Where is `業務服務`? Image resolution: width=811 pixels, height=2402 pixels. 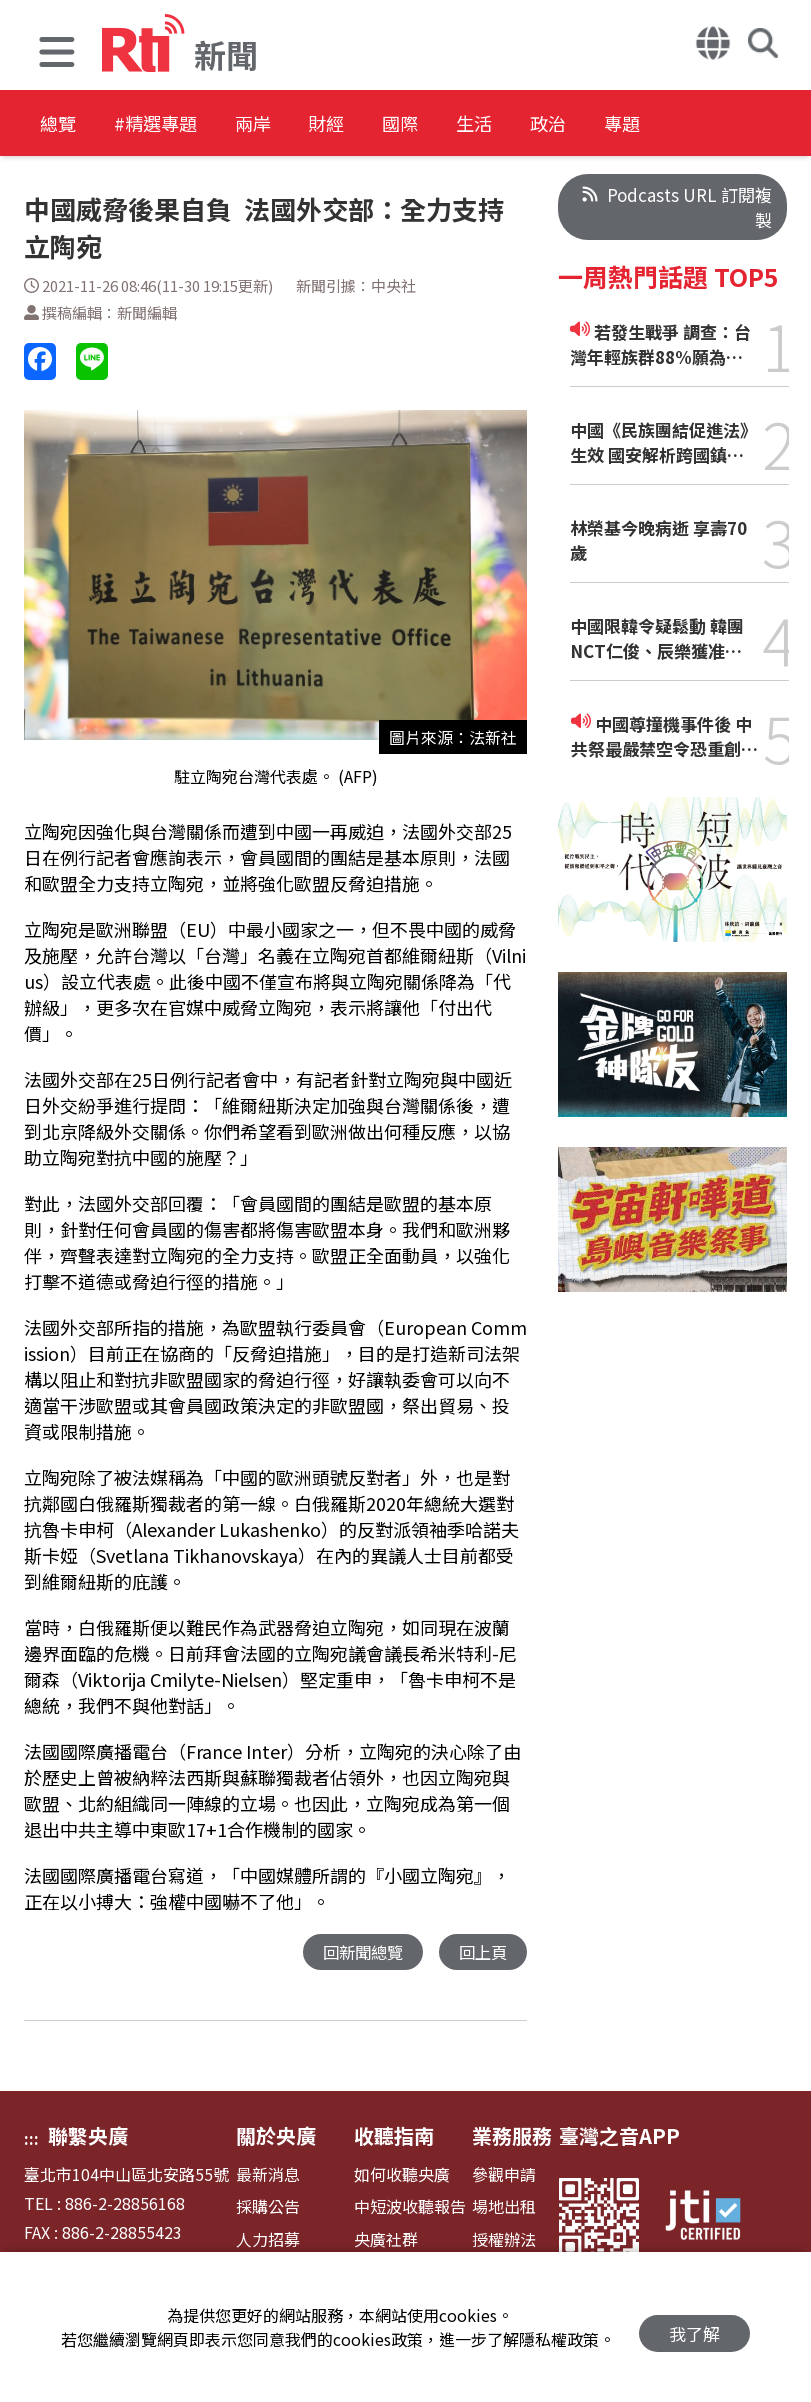
業務服務 is located at coordinates (512, 2136).